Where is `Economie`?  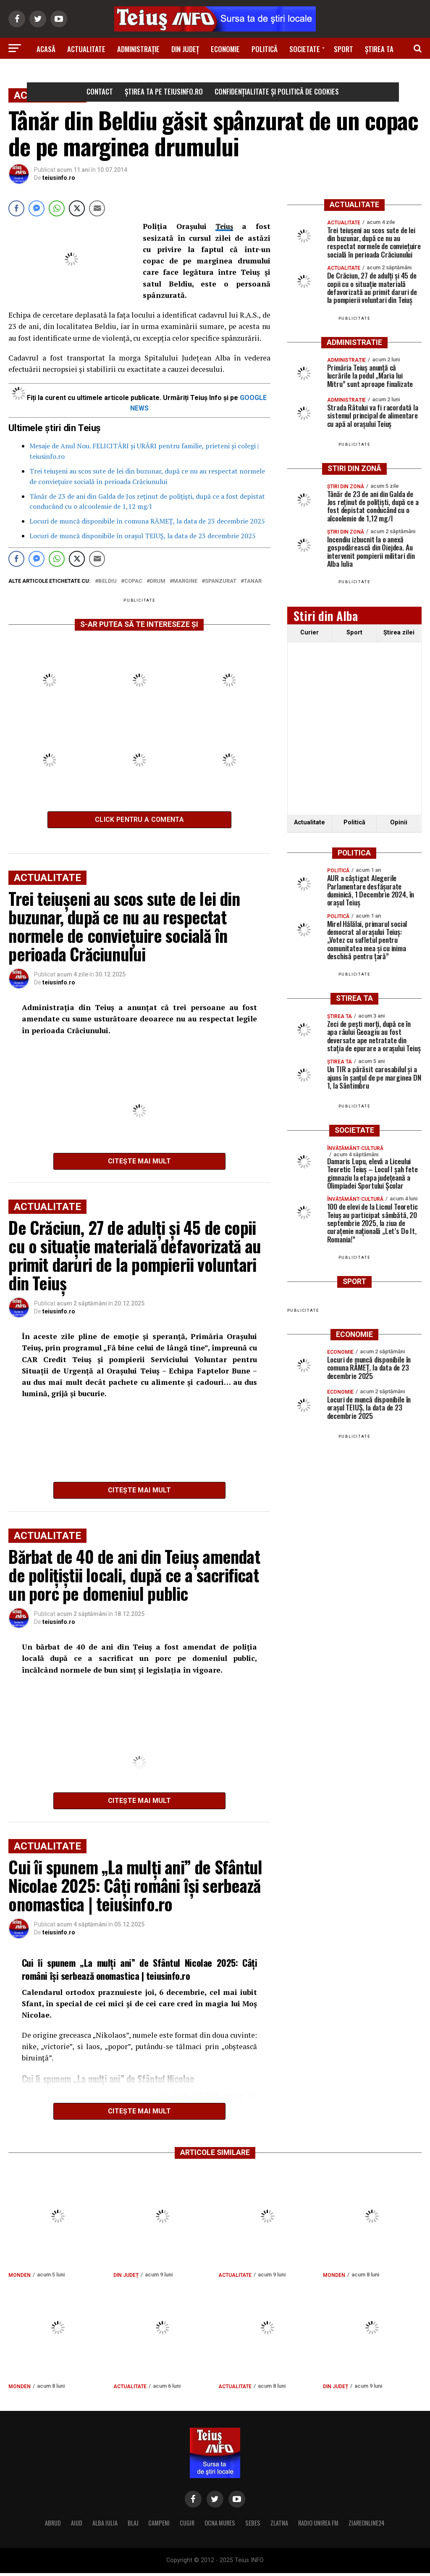 Economie is located at coordinates (225, 49).